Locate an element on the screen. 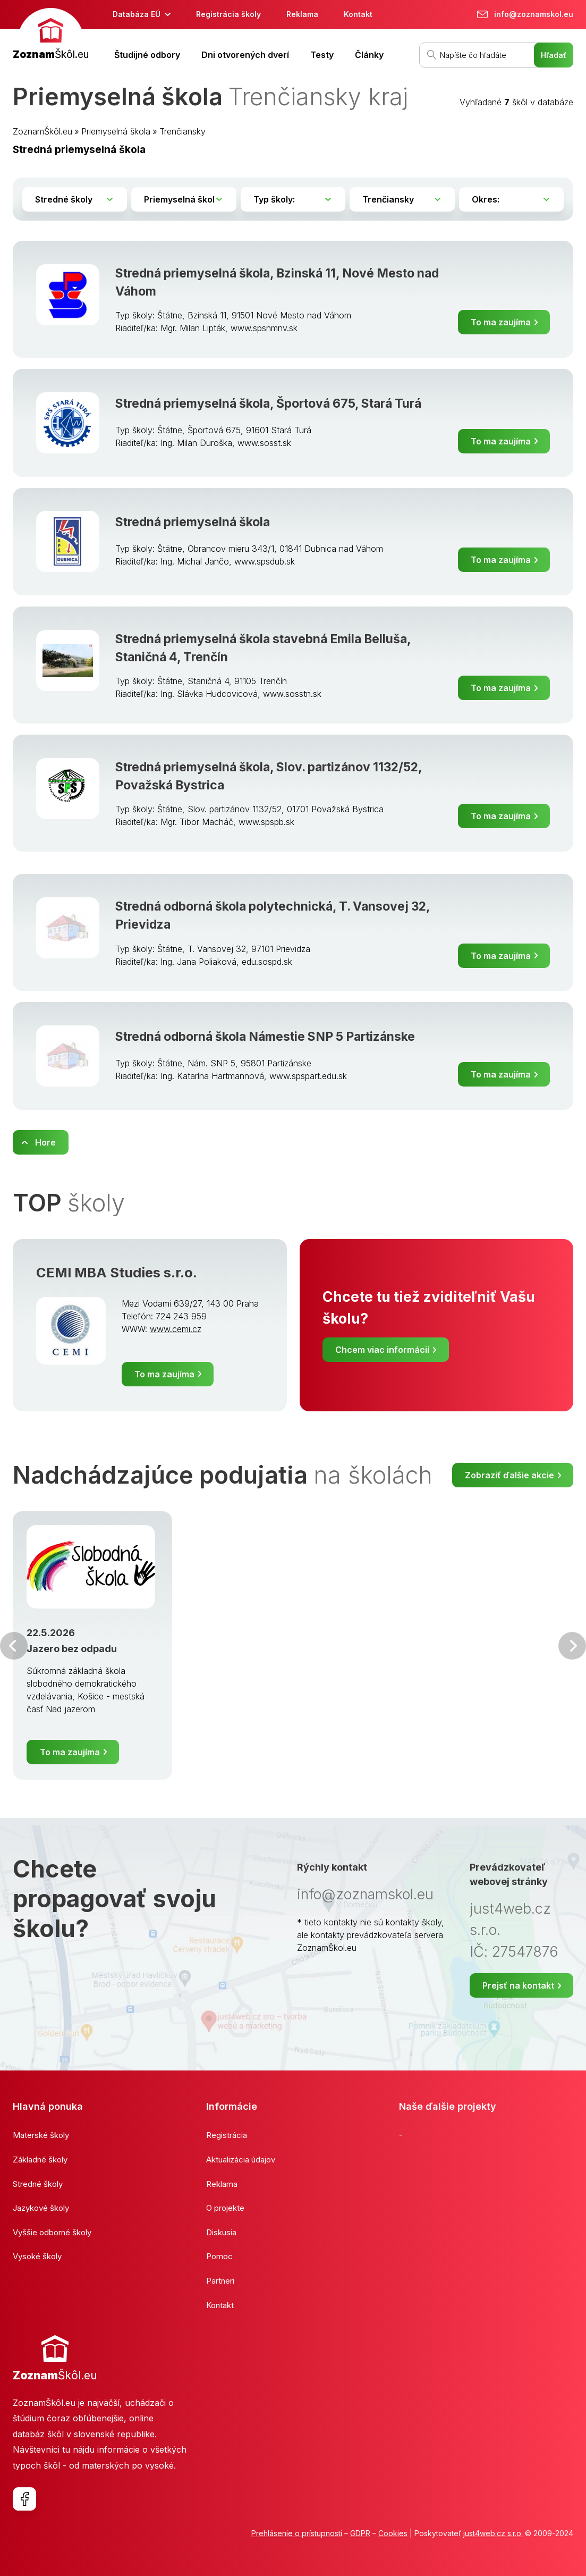 The height and width of the screenshot is (2576, 586). www.cemi.cz is located at coordinates (175, 1329).